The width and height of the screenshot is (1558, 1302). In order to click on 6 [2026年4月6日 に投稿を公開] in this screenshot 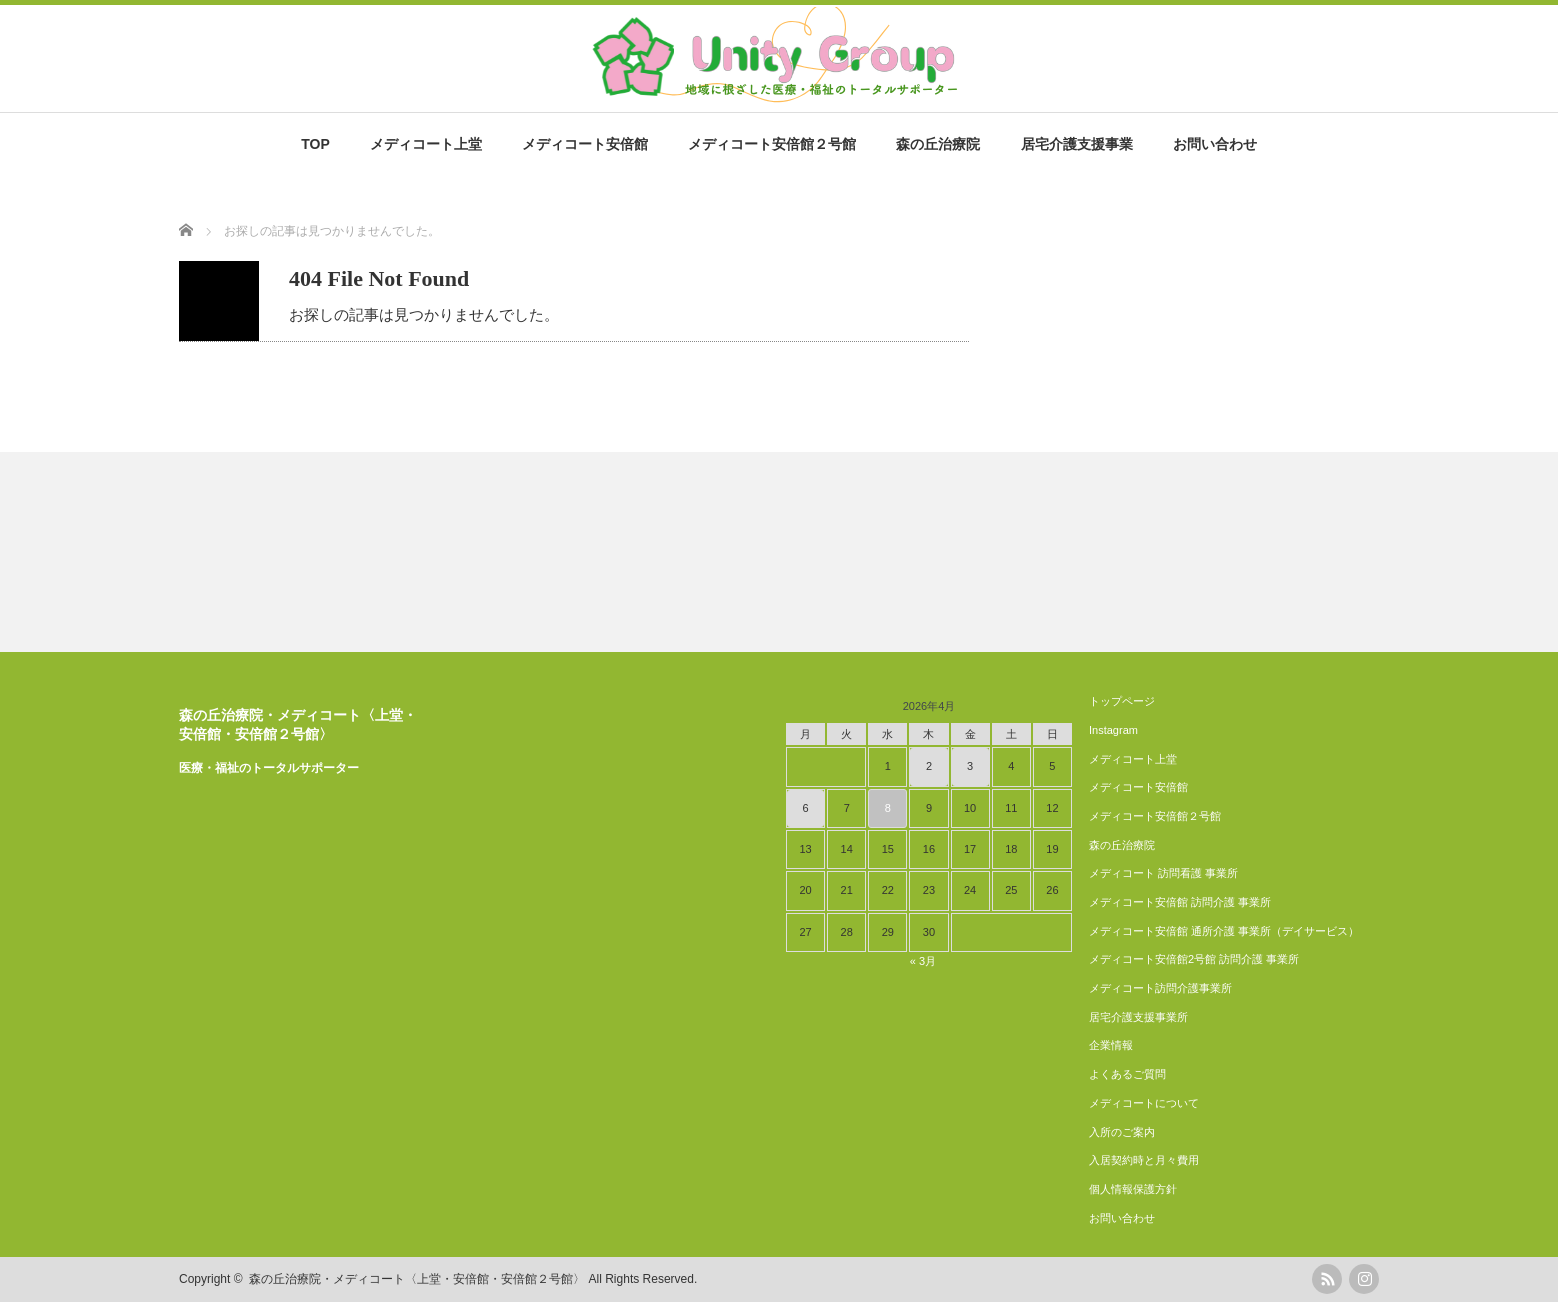, I will do `click(806, 808)`.